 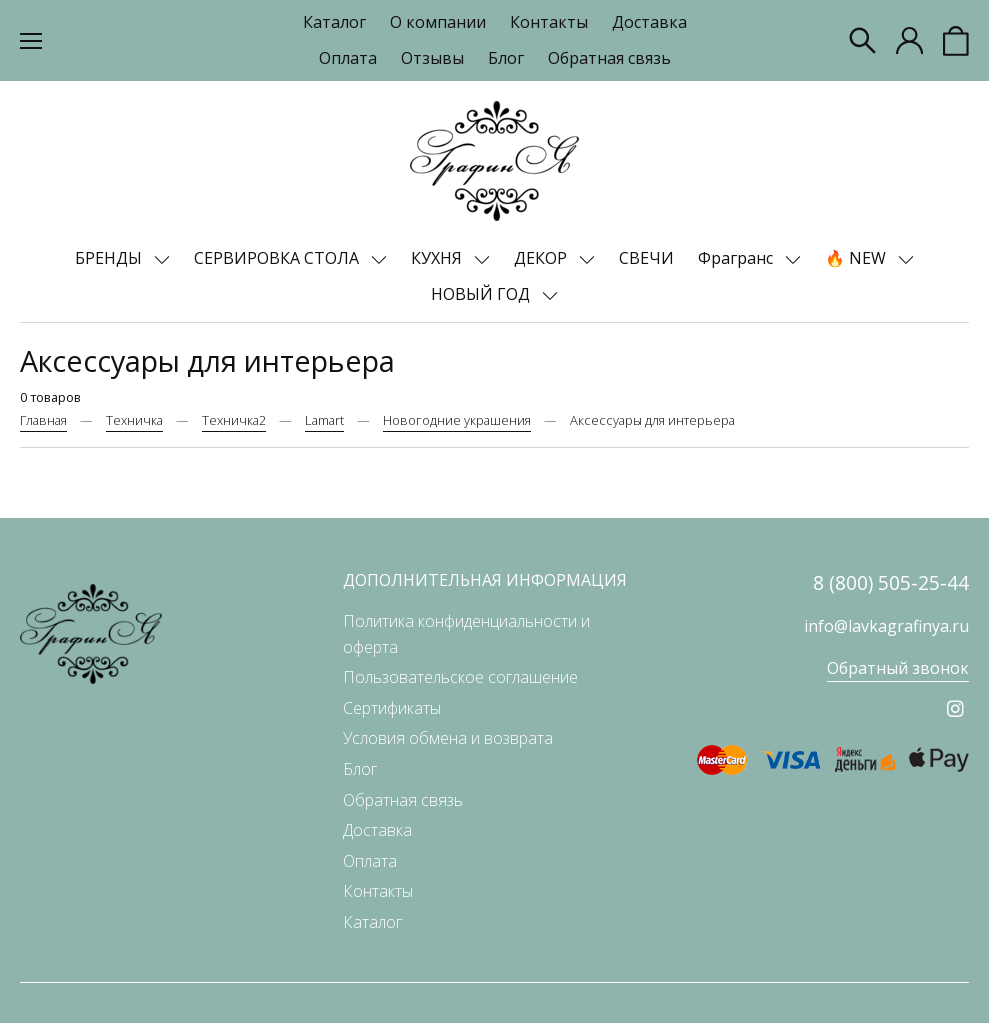 I want to click on О компании, so click(x=438, y=22).